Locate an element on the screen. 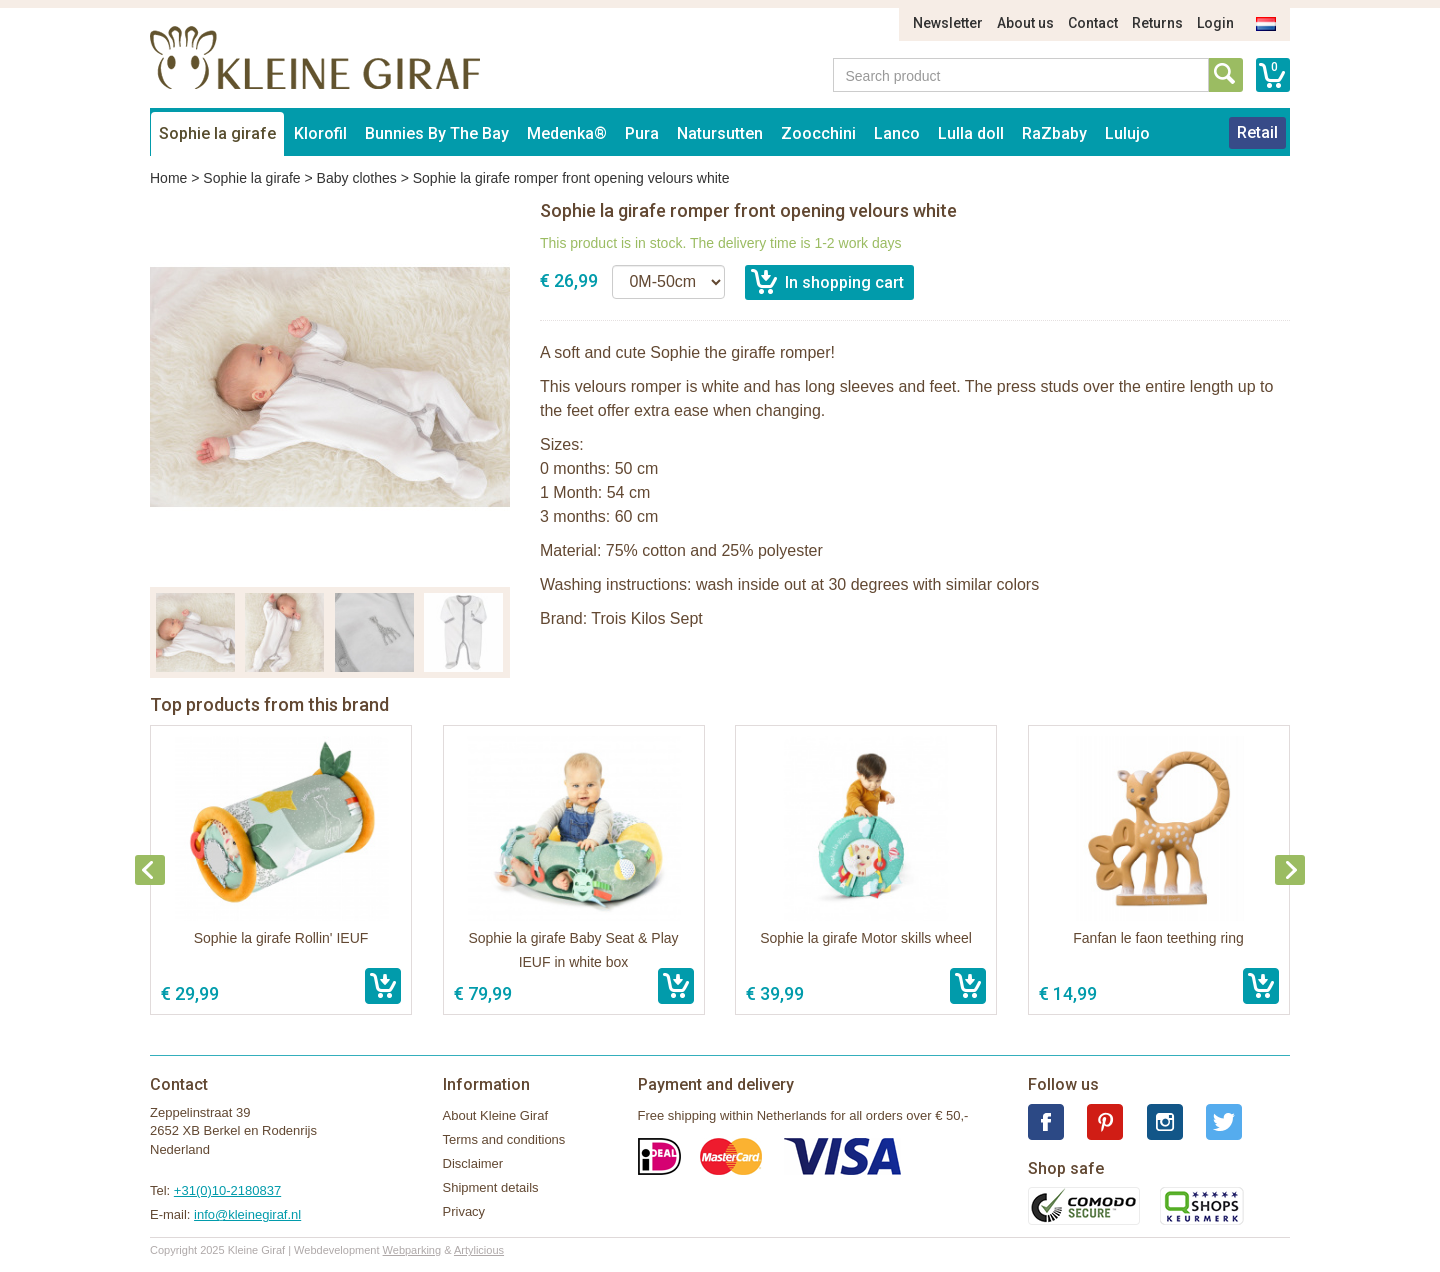 The width and height of the screenshot is (1440, 1272). Natursutten is located at coordinates (720, 133).